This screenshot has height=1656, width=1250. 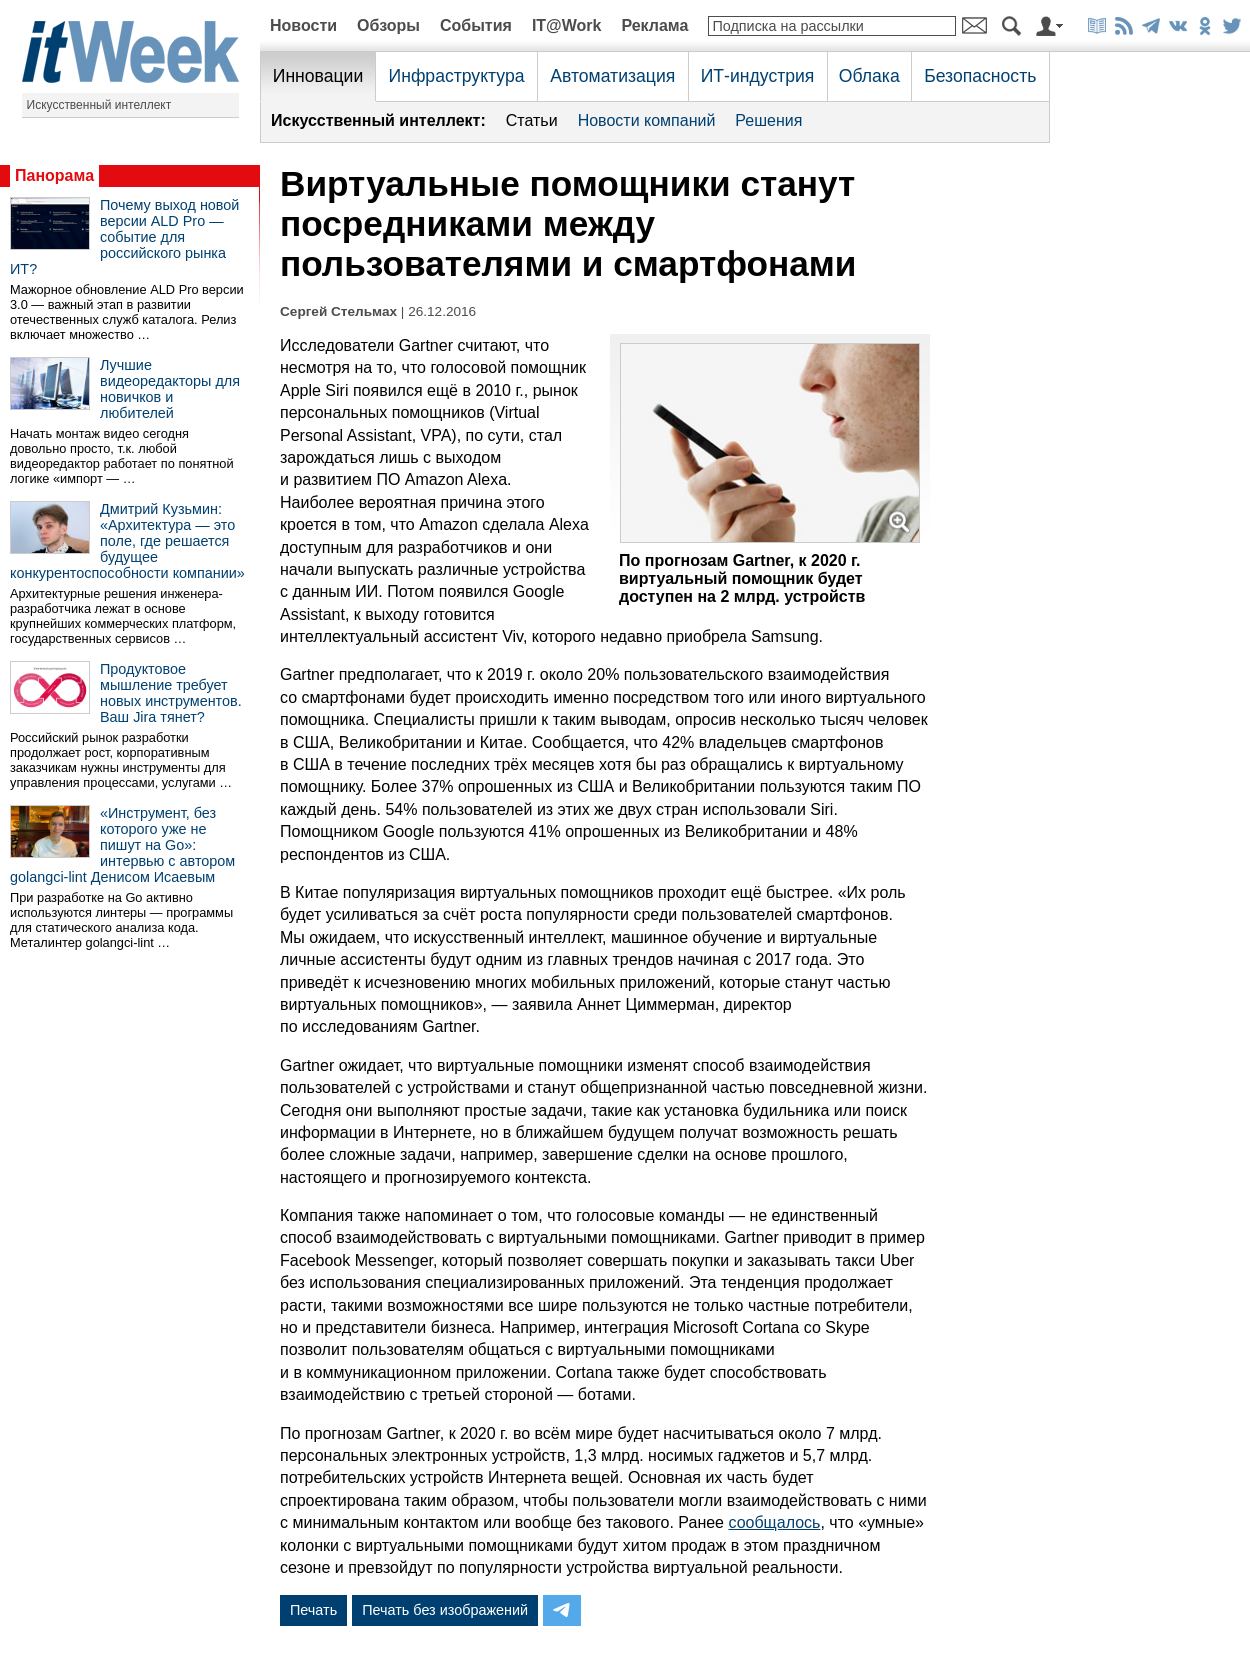 I want to click on Печать без изображений, so click(x=445, y=1610).